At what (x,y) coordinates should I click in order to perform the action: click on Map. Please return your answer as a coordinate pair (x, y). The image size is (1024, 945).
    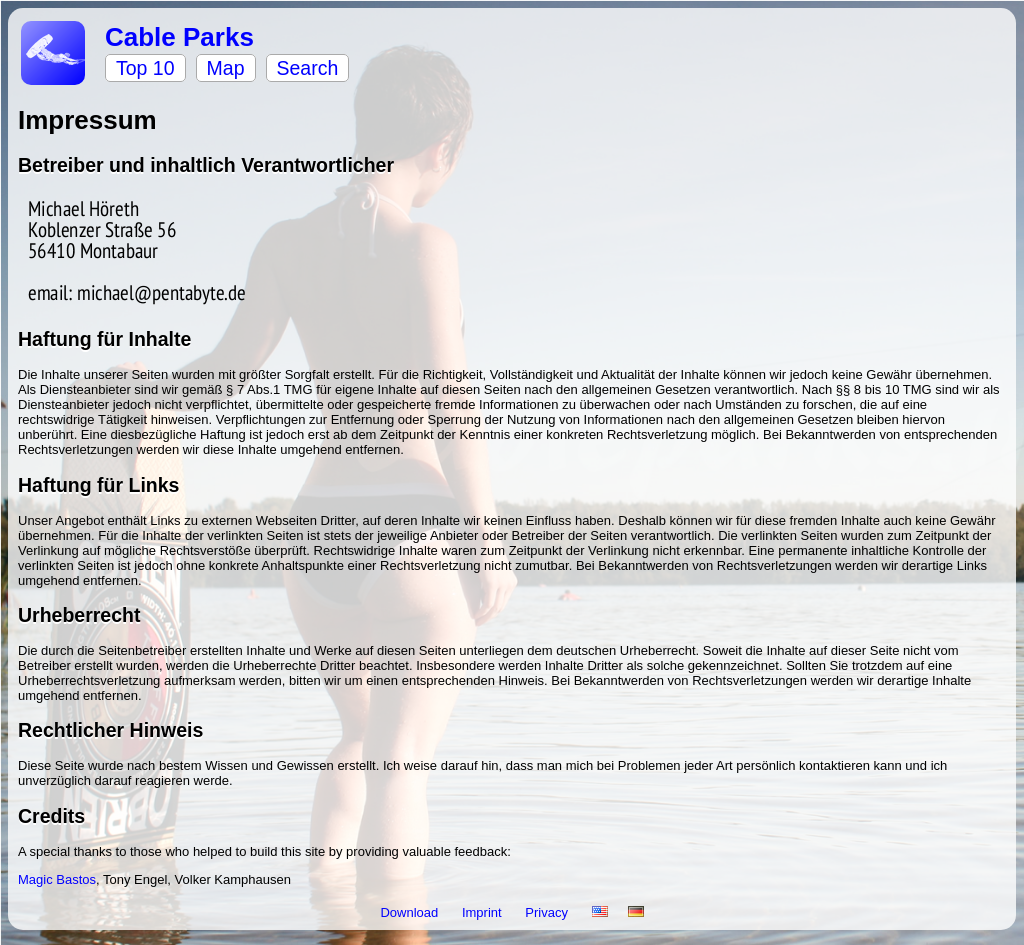
    Looking at the image, I should click on (226, 68).